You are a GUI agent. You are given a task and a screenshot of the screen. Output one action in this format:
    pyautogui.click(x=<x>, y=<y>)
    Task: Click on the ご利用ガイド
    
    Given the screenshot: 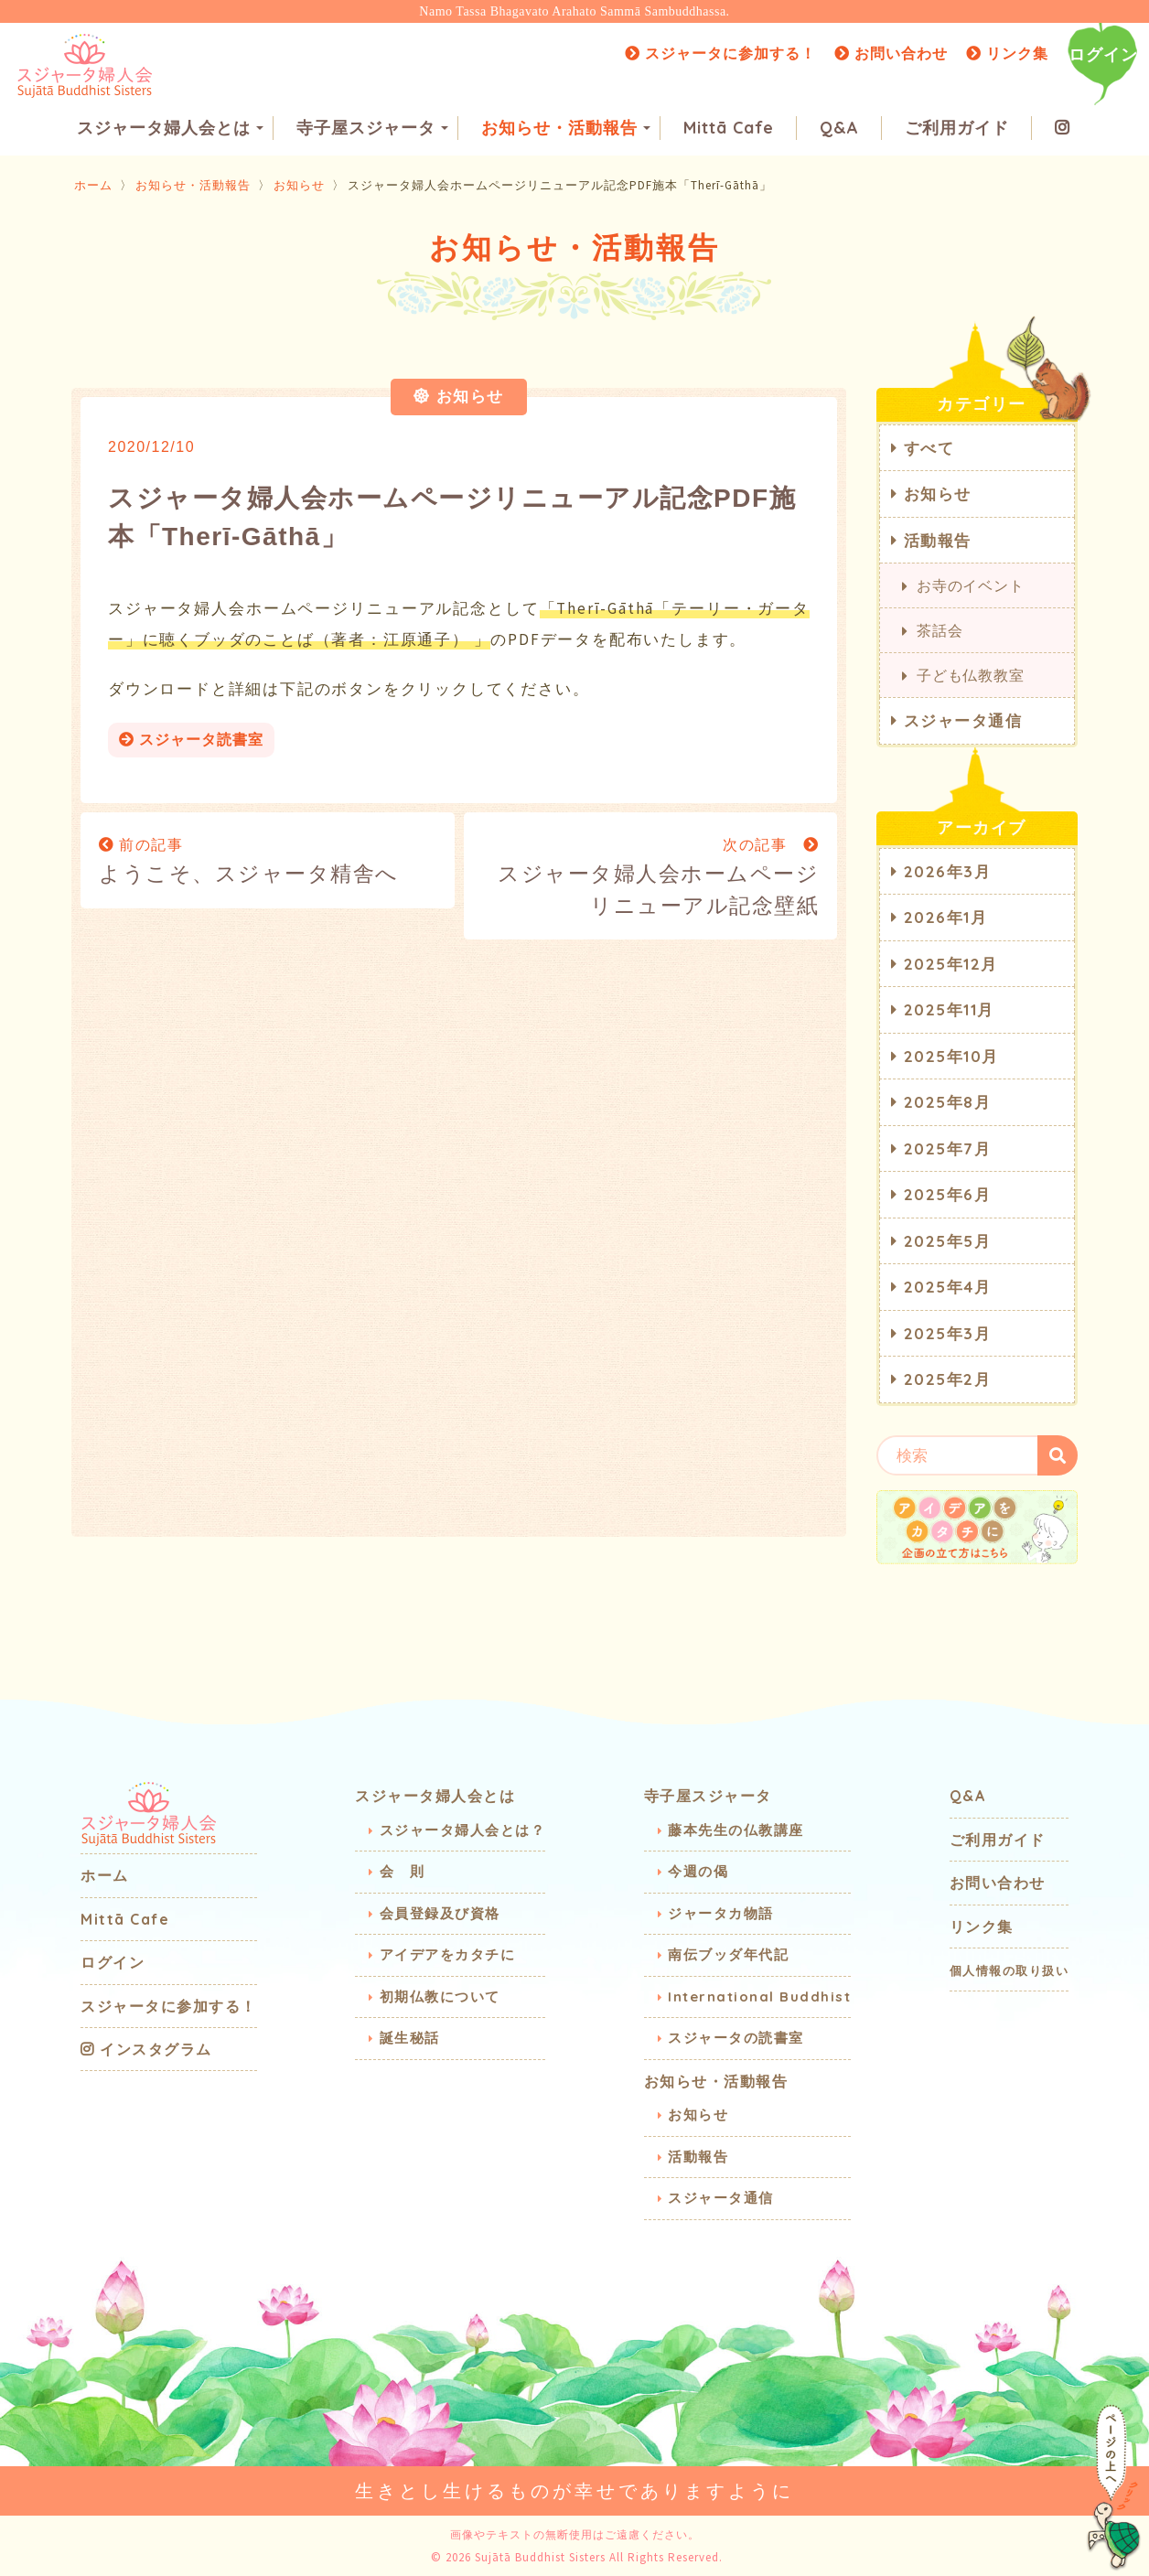 What is the action you would take?
    pyautogui.click(x=957, y=128)
    